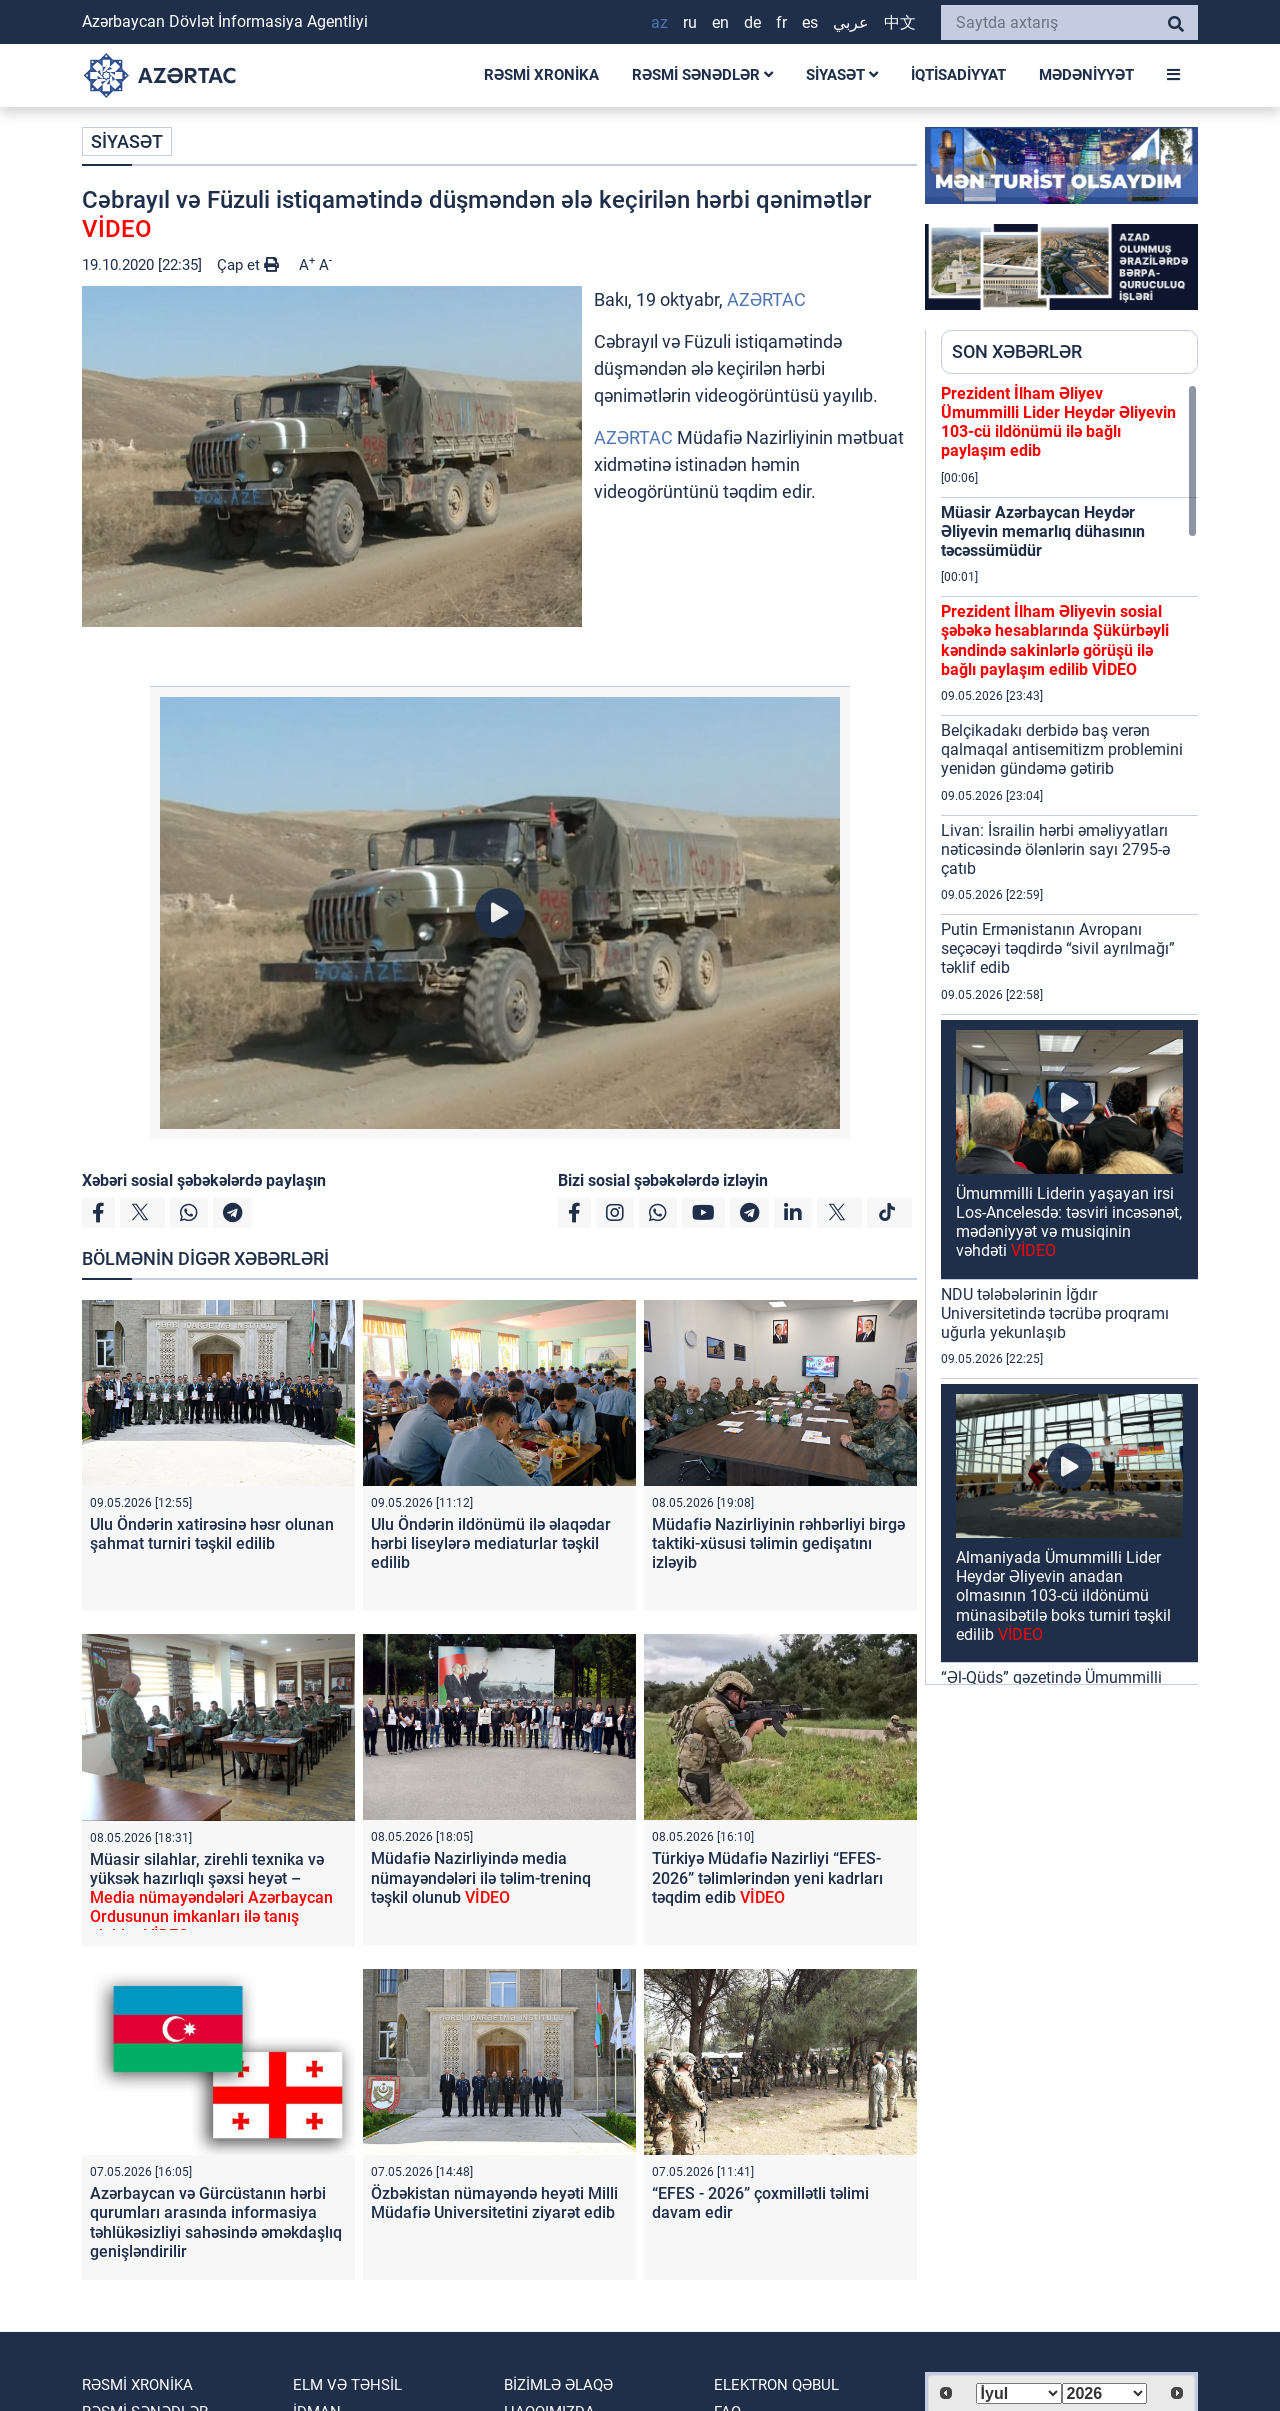  What do you see at coordinates (1086, 75) in the screenshot?
I see `MƏDƏNİYYƏT` at bounding box center [1086, 75].